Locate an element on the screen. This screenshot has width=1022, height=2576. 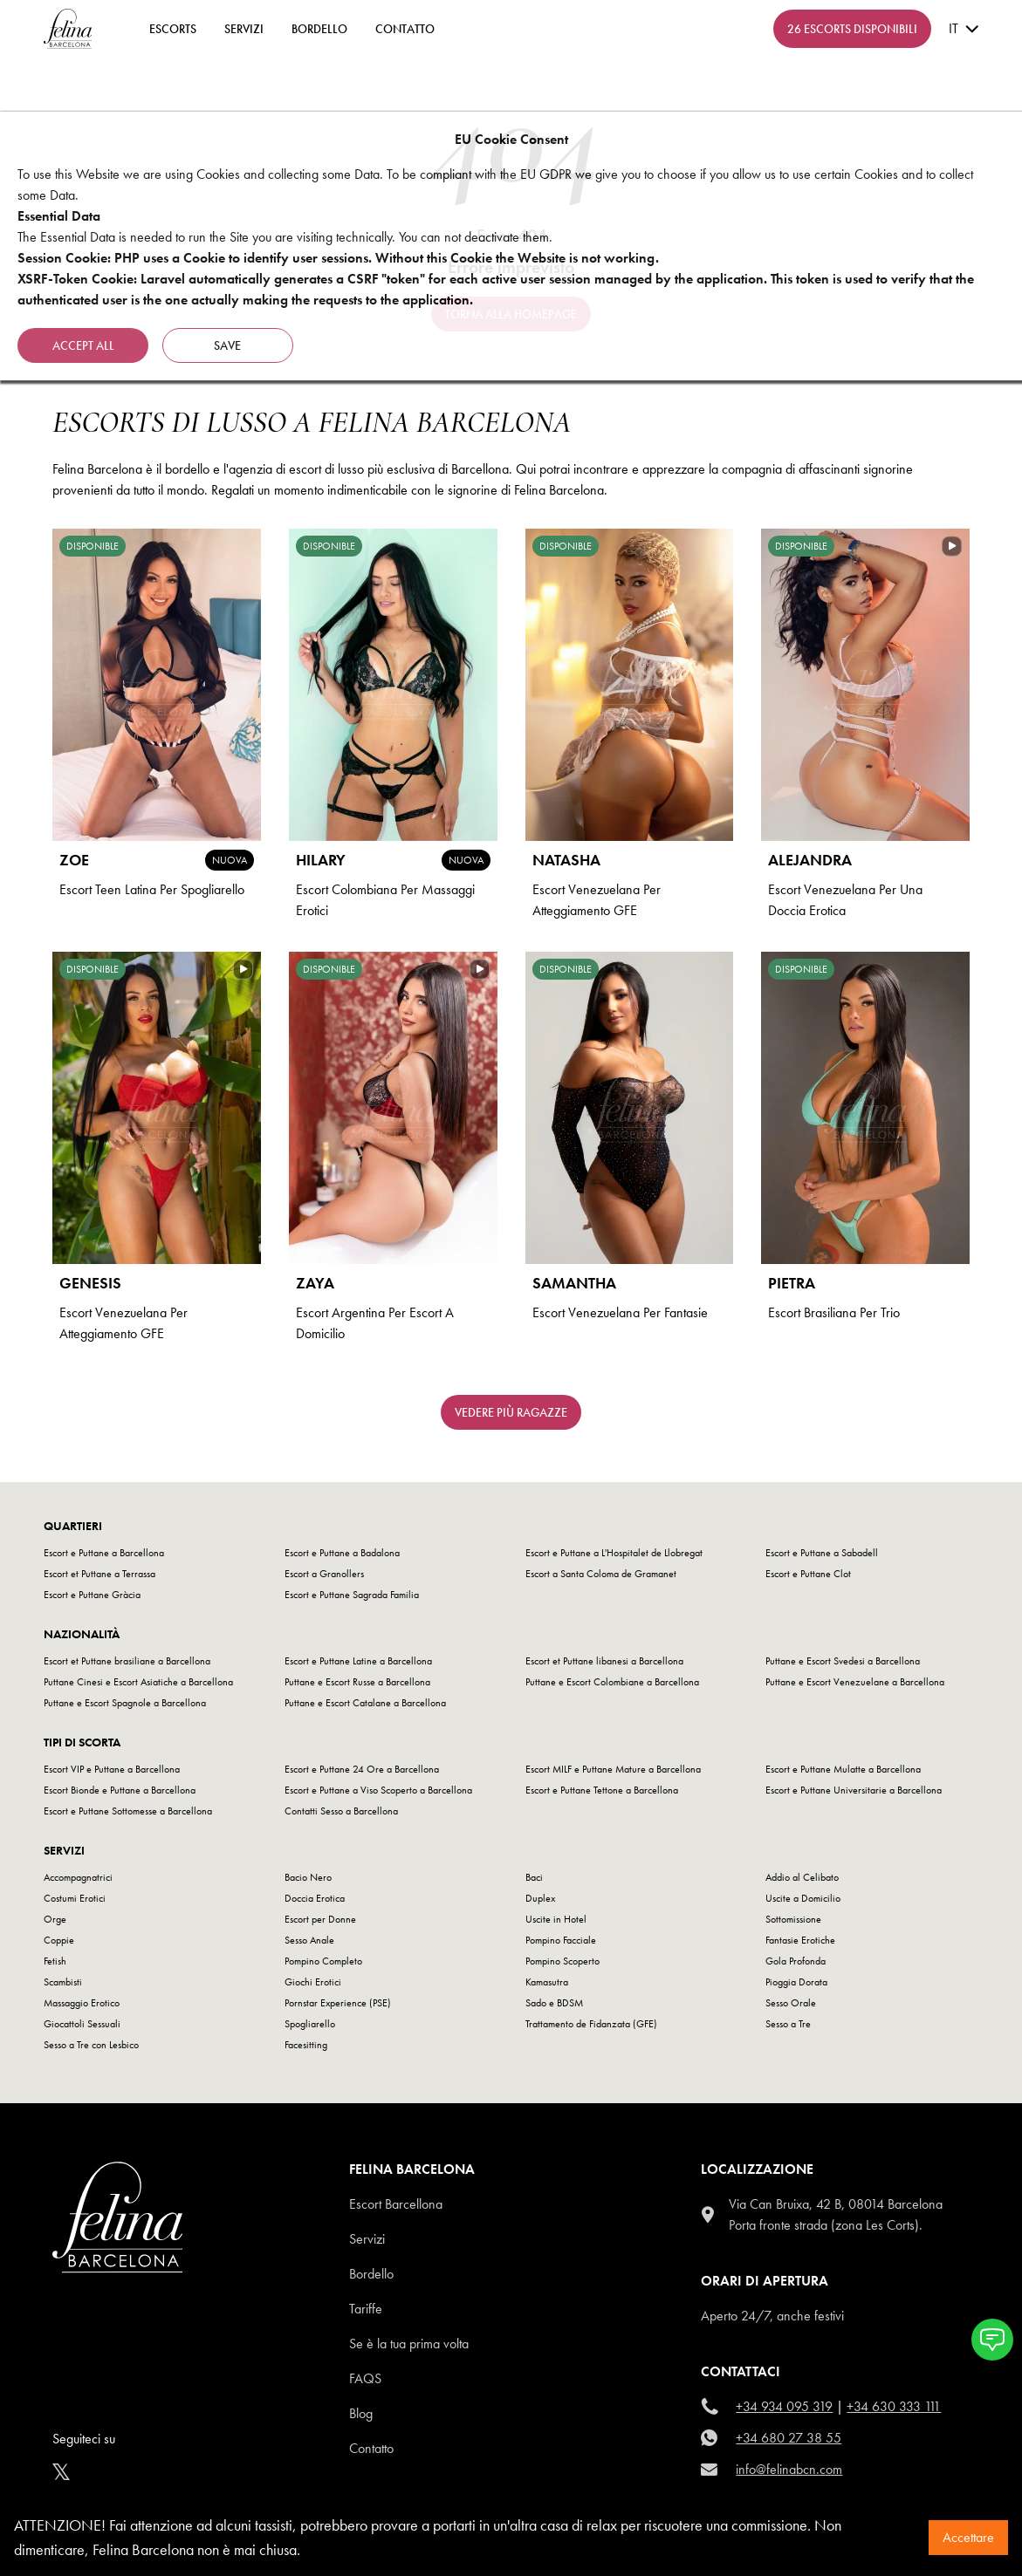
Escort MILF e Puttane Mature a Barcellona is located at coordinates (613, 1769).